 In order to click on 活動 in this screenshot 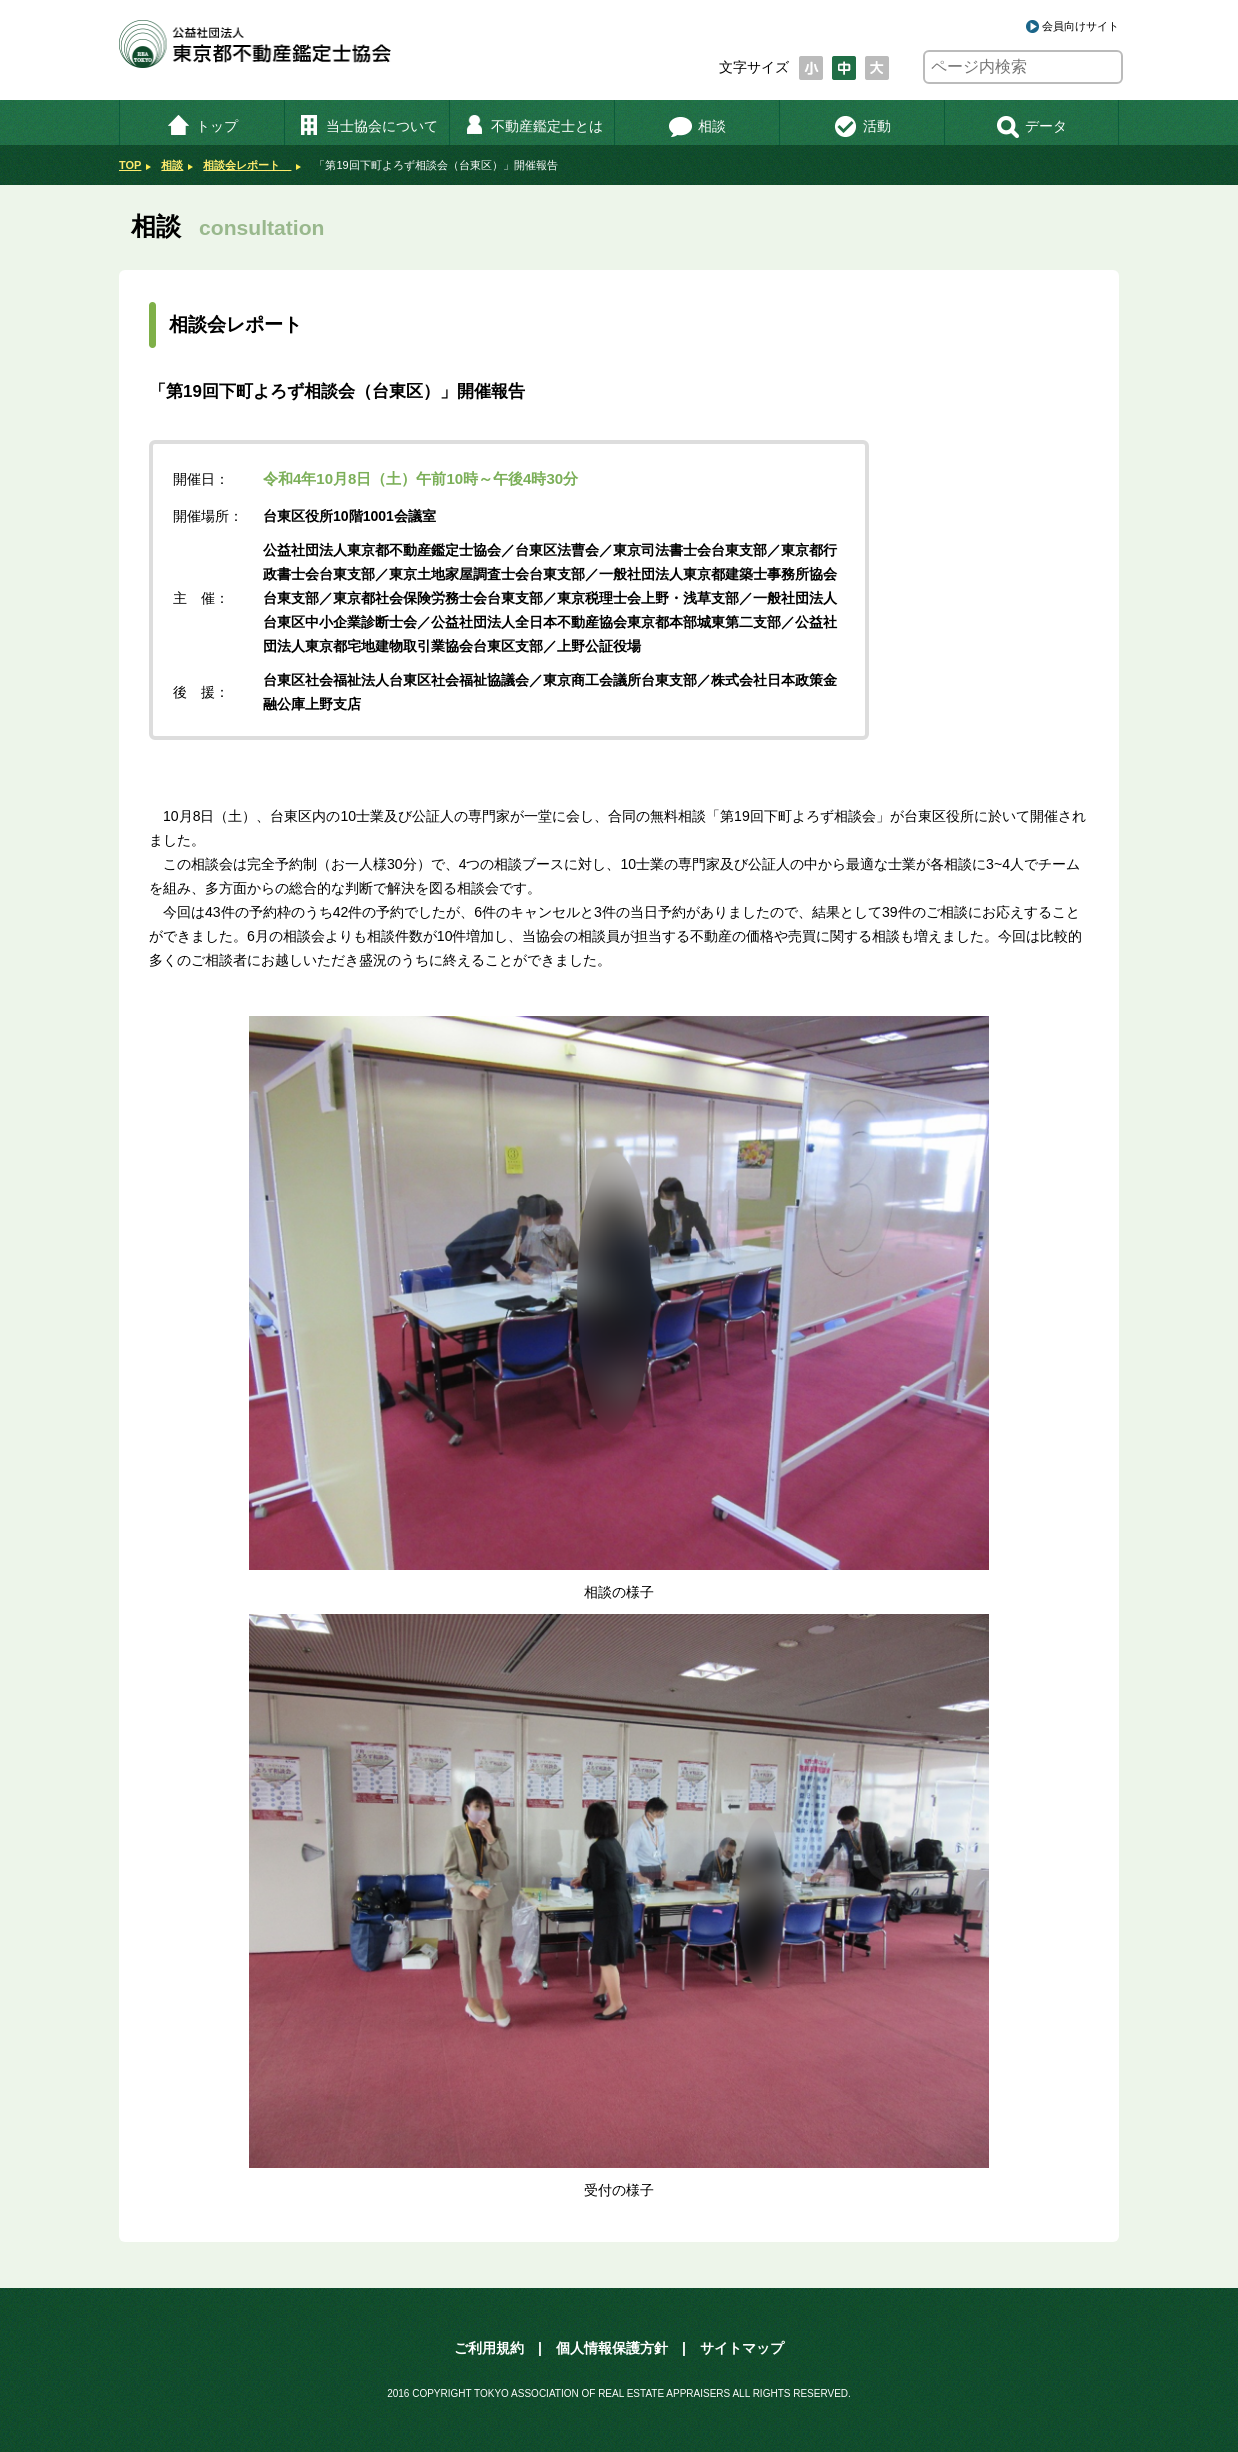, I will do `click(862, 126)`.